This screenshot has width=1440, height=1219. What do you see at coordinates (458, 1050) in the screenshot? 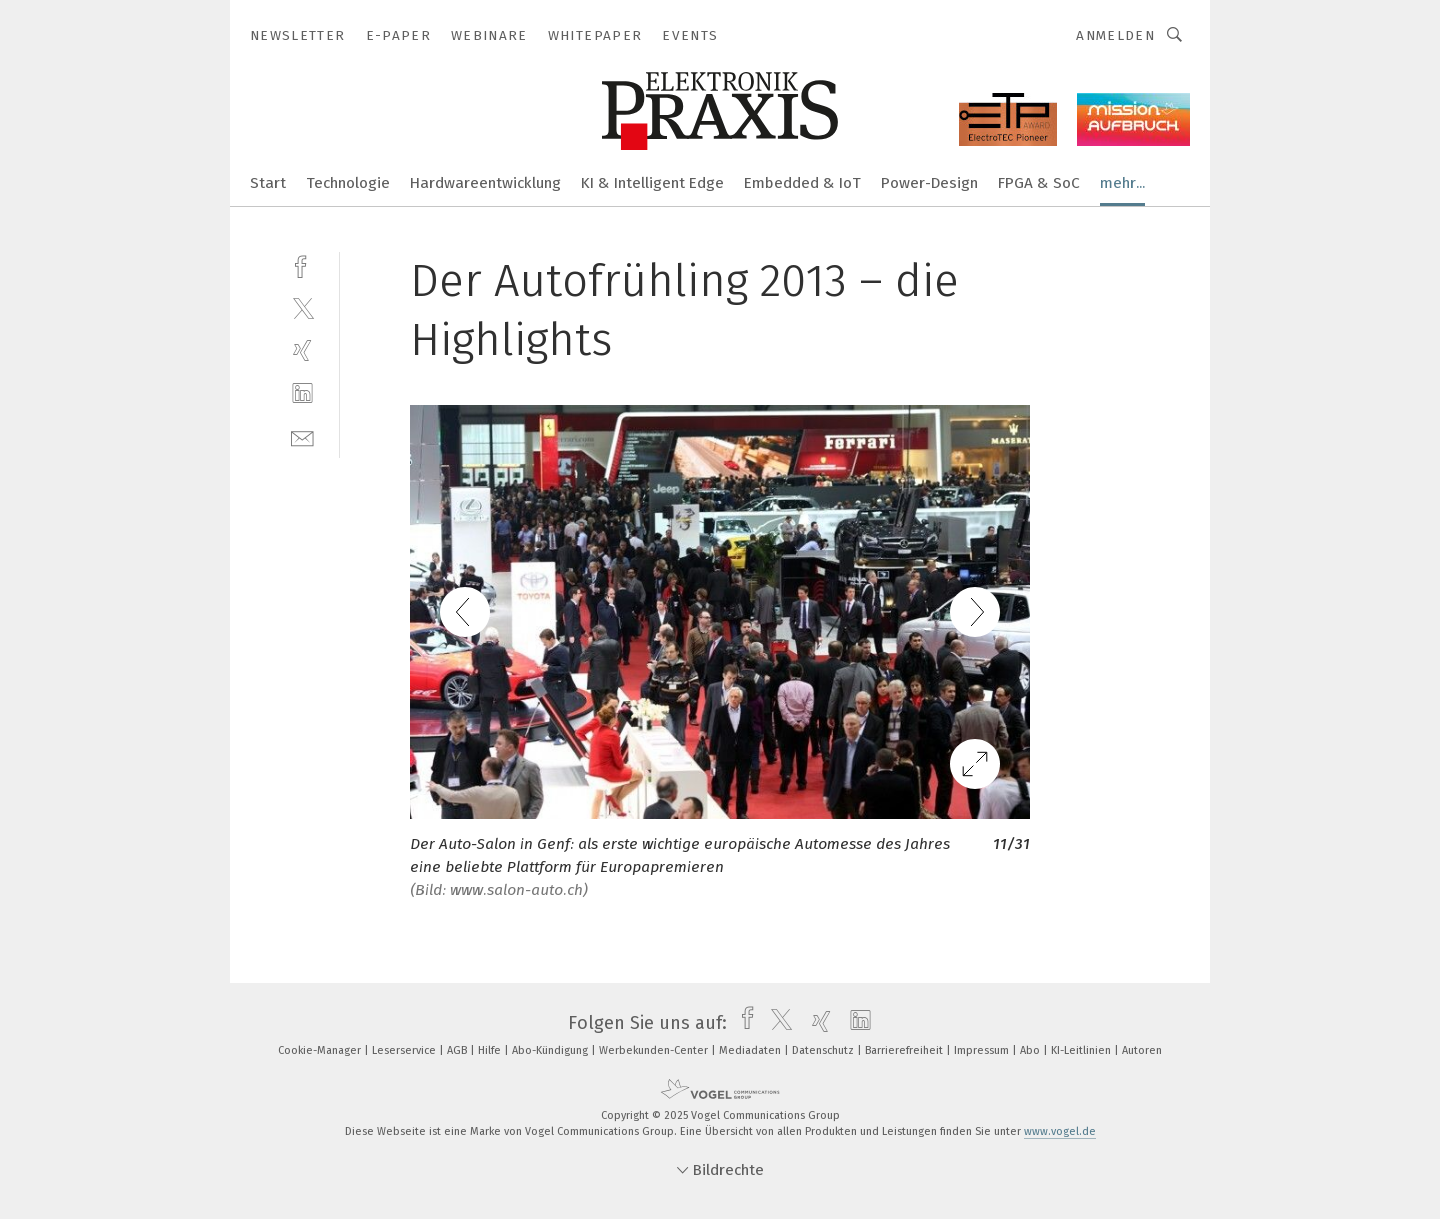
I see `AGB` at bounding box center [458, 1050].